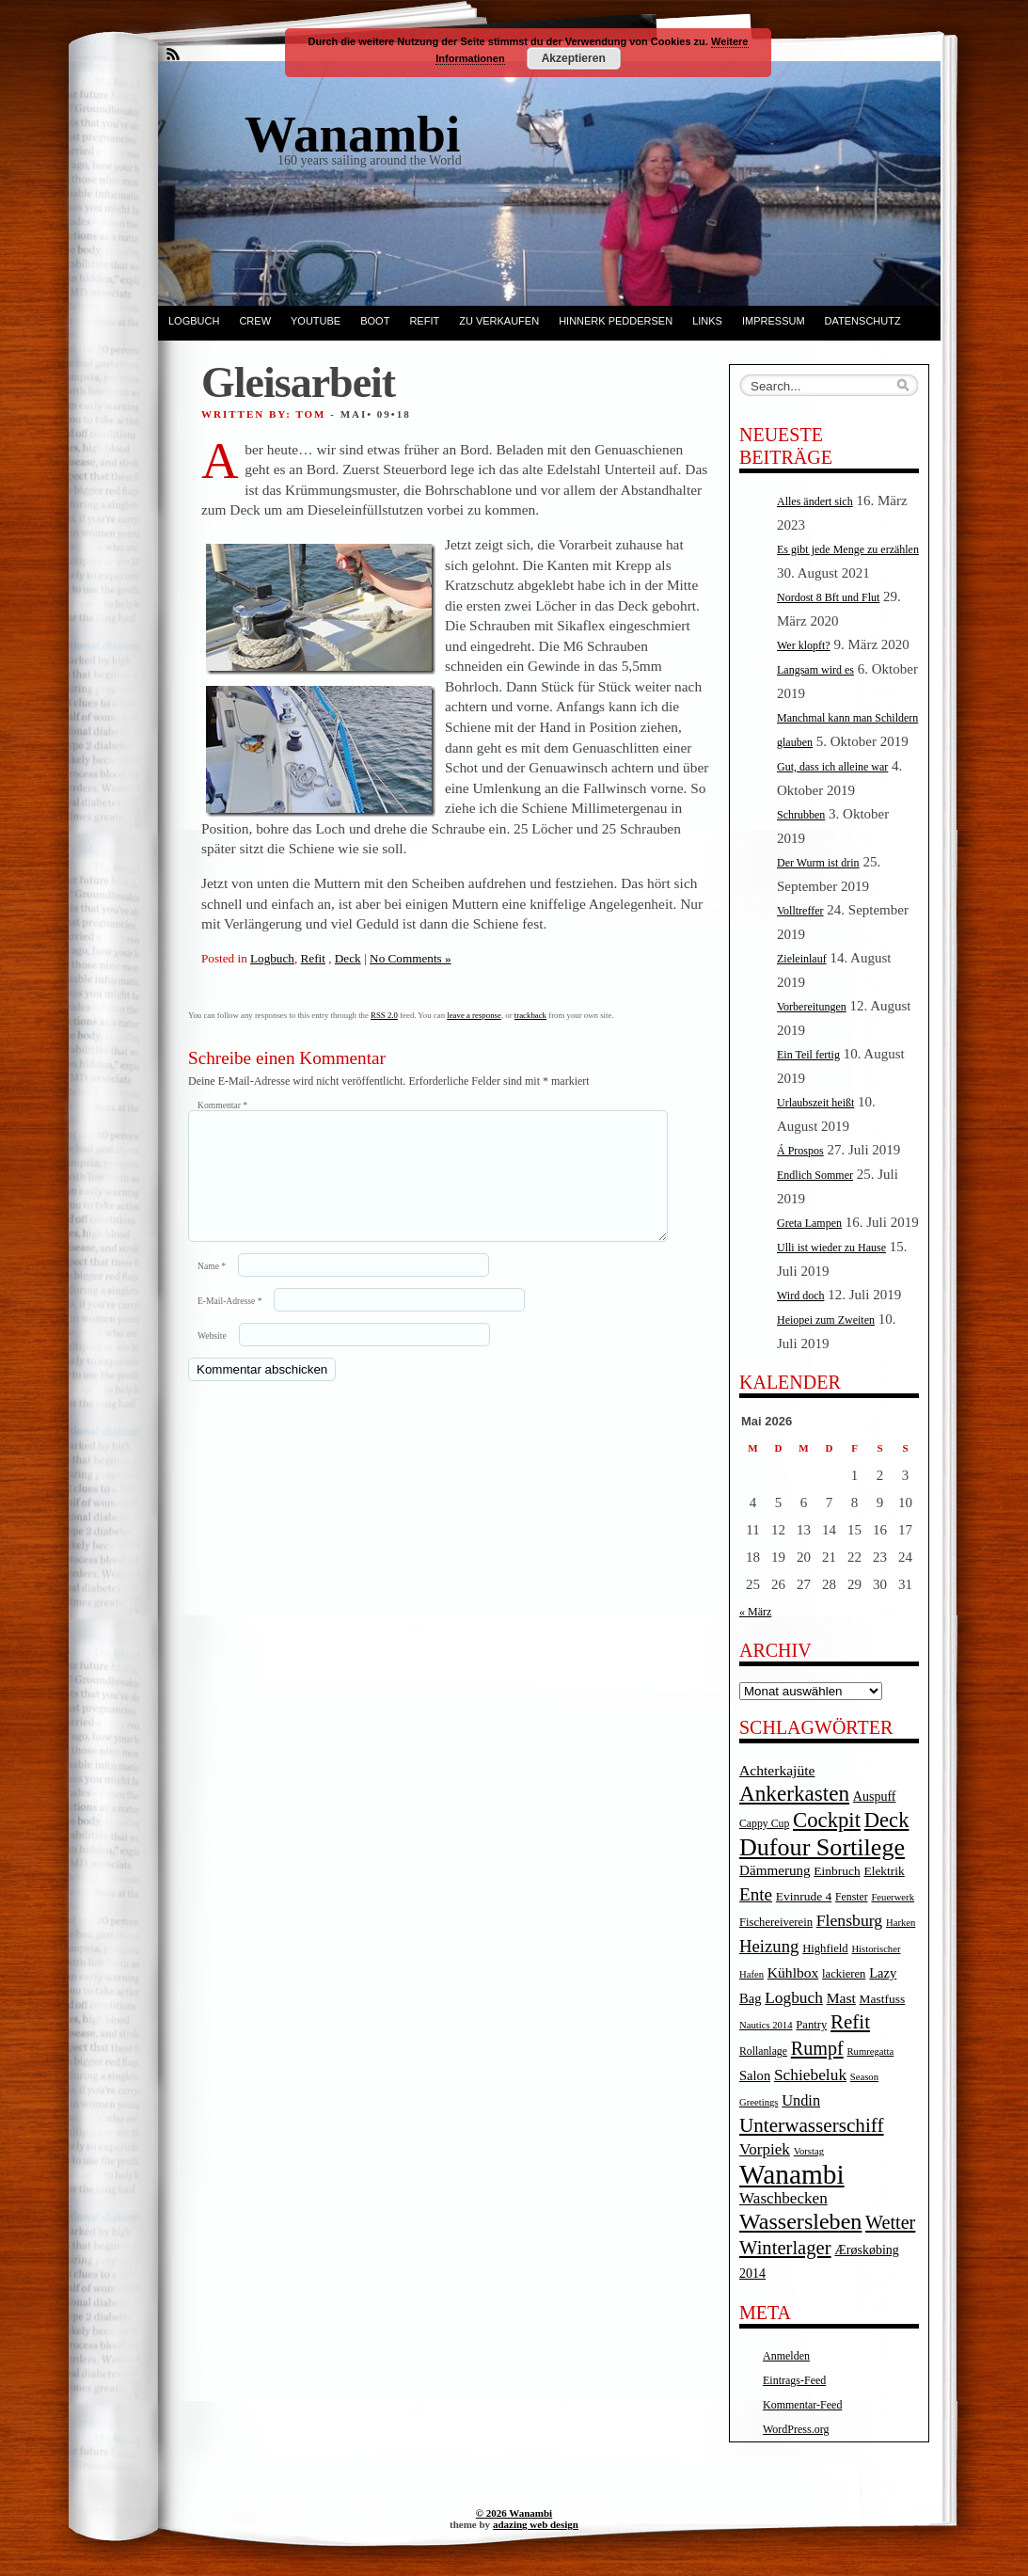  Describe the element at coordinates (222, 1105) in the screenshot. I see `Kommentar` at that location.